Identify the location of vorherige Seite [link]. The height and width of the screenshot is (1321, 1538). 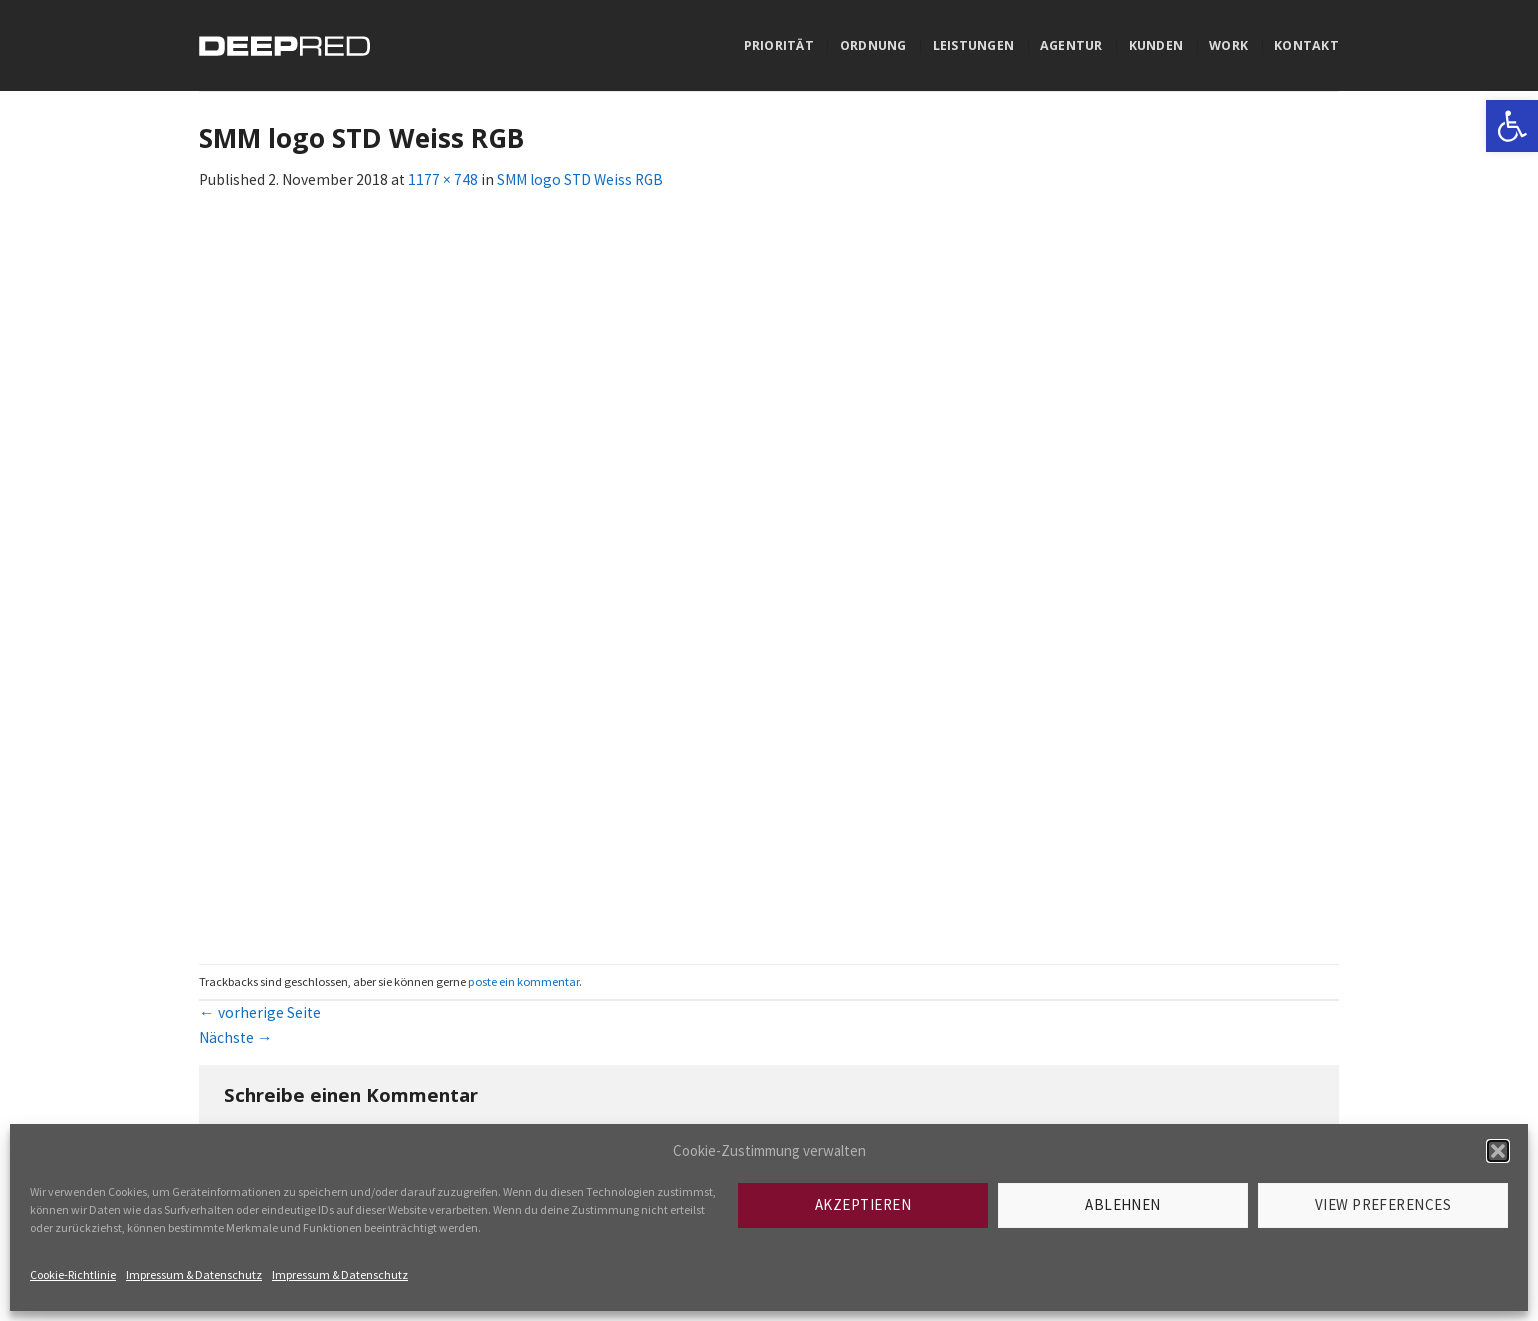
(260, 1012).